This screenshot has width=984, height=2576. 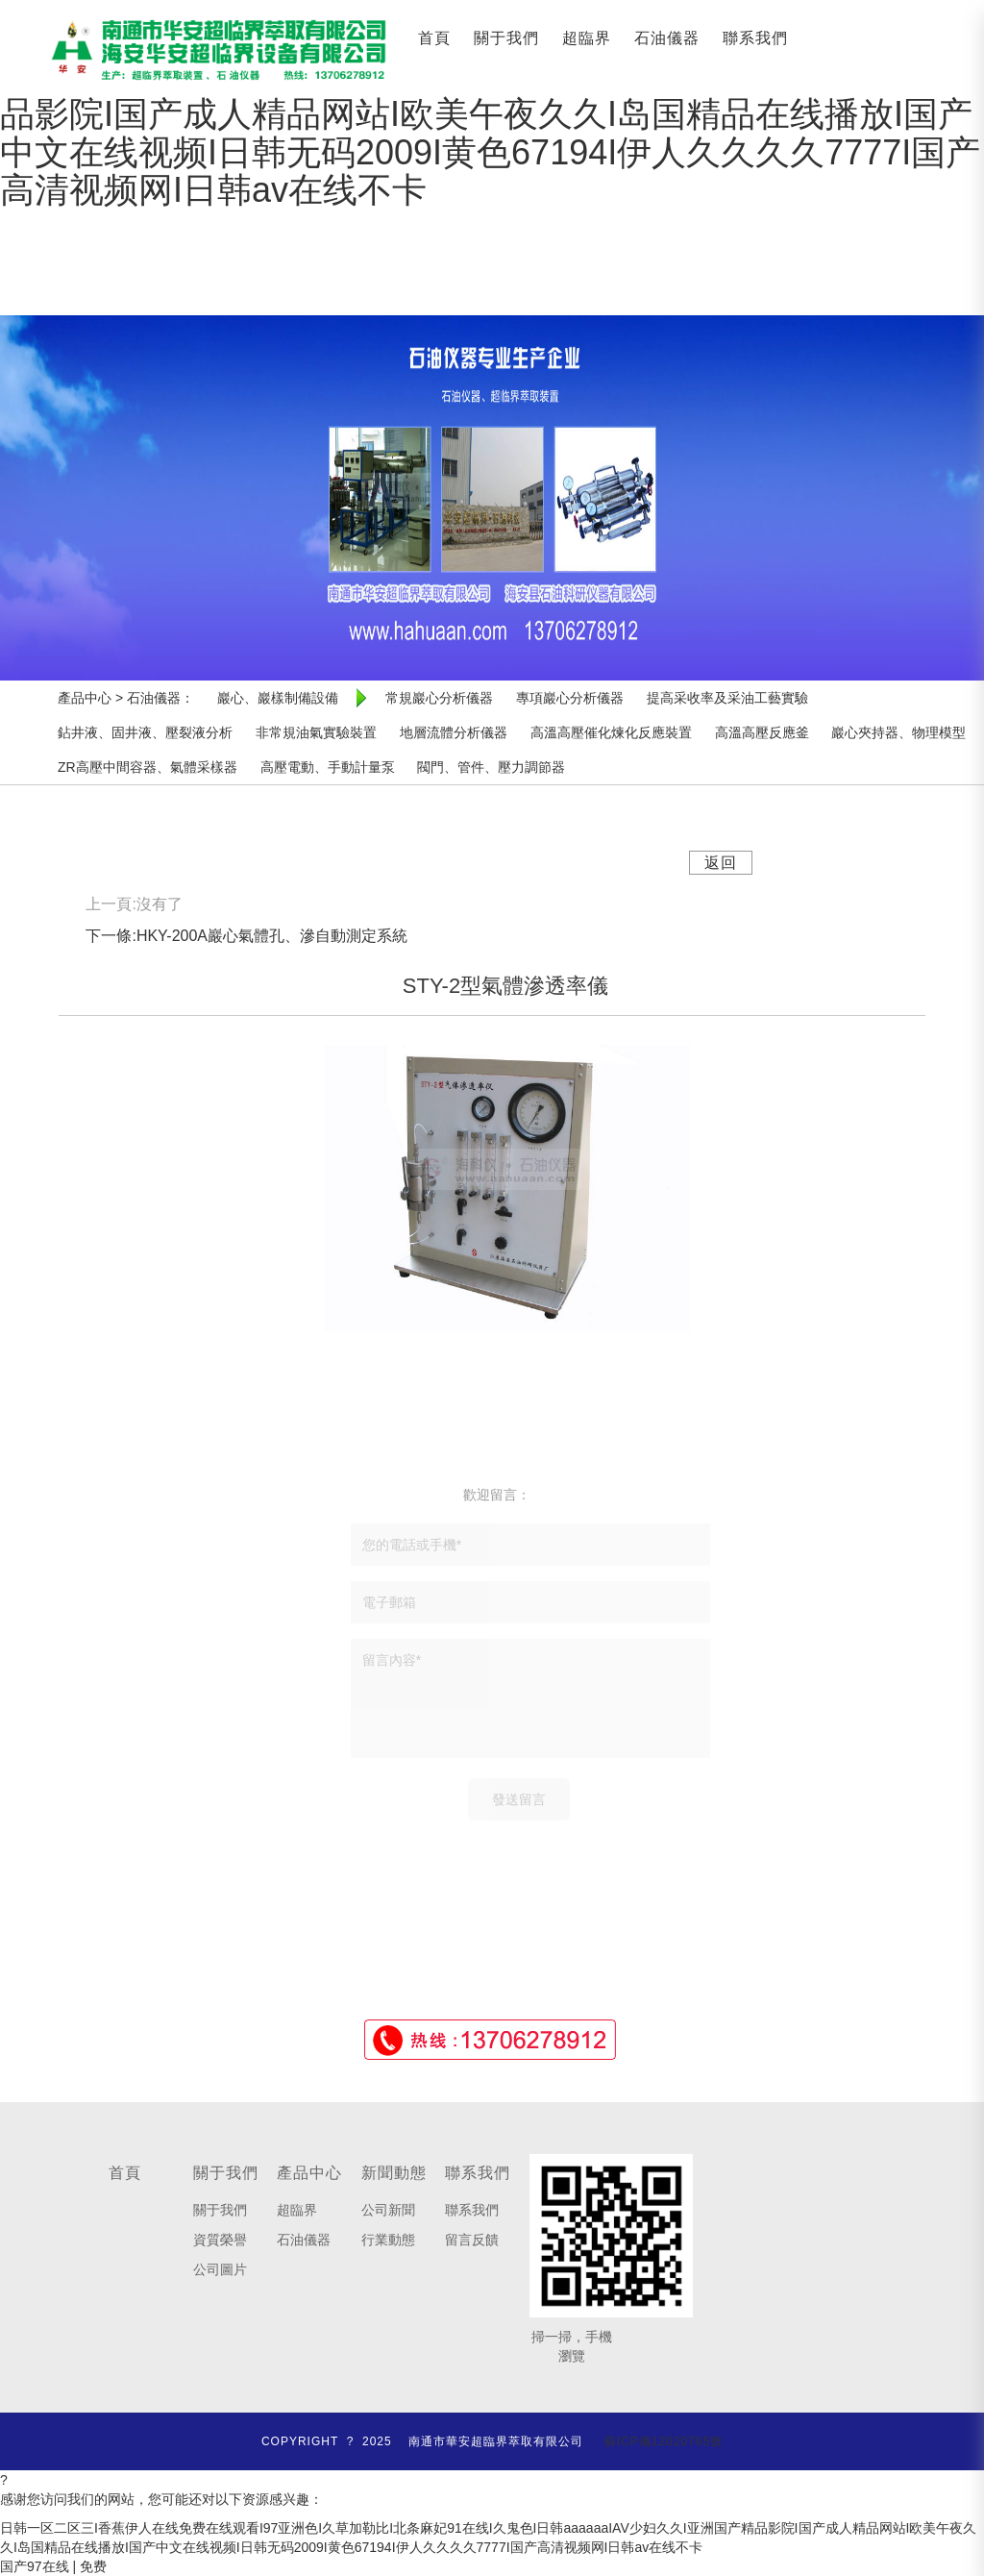 What do you see at coordinates (220, 2269) in the screenshot?
I see `公司圖片` at bounding box center [220, 2269].